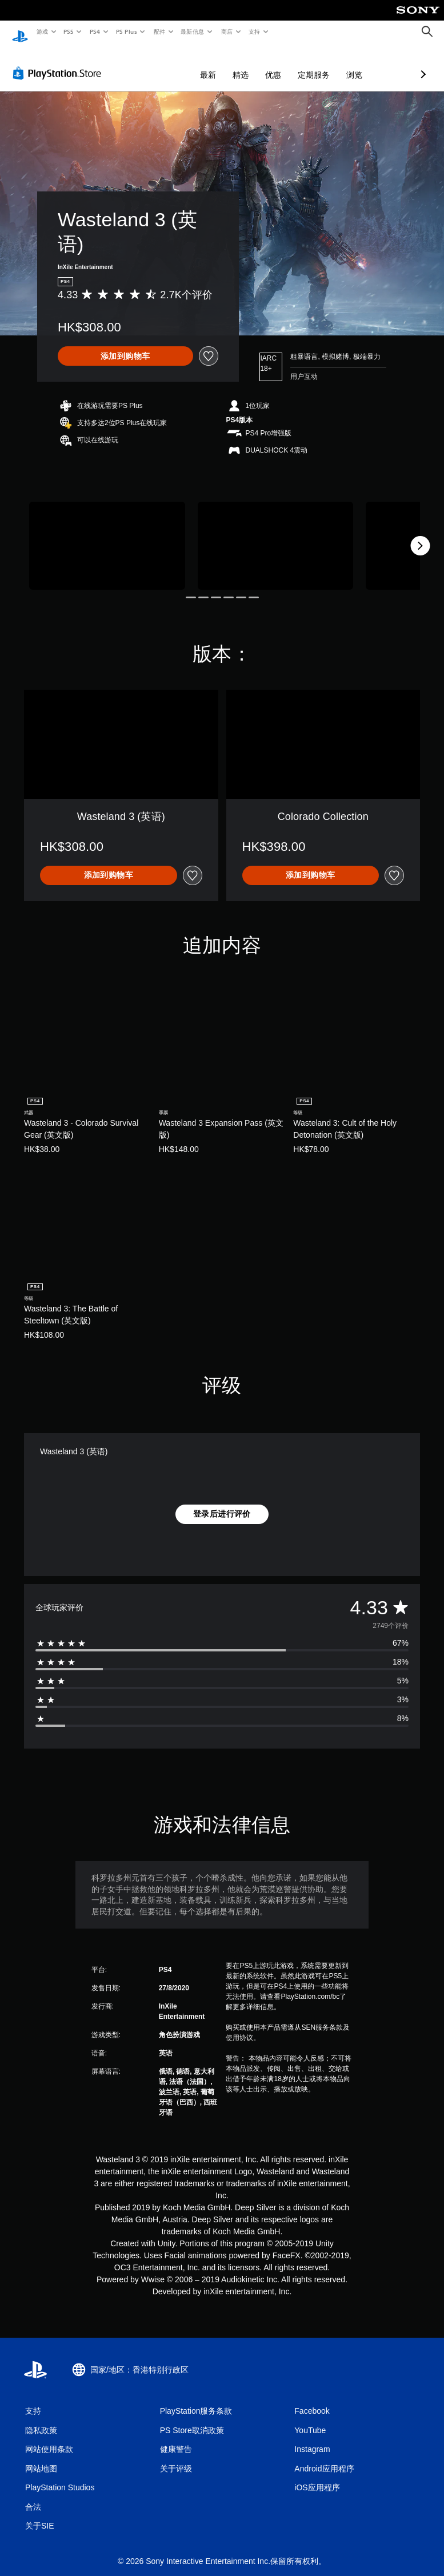 This screenshot has width=444, height=2576. I want to click on [PlayStation Store], so click(59, 62).